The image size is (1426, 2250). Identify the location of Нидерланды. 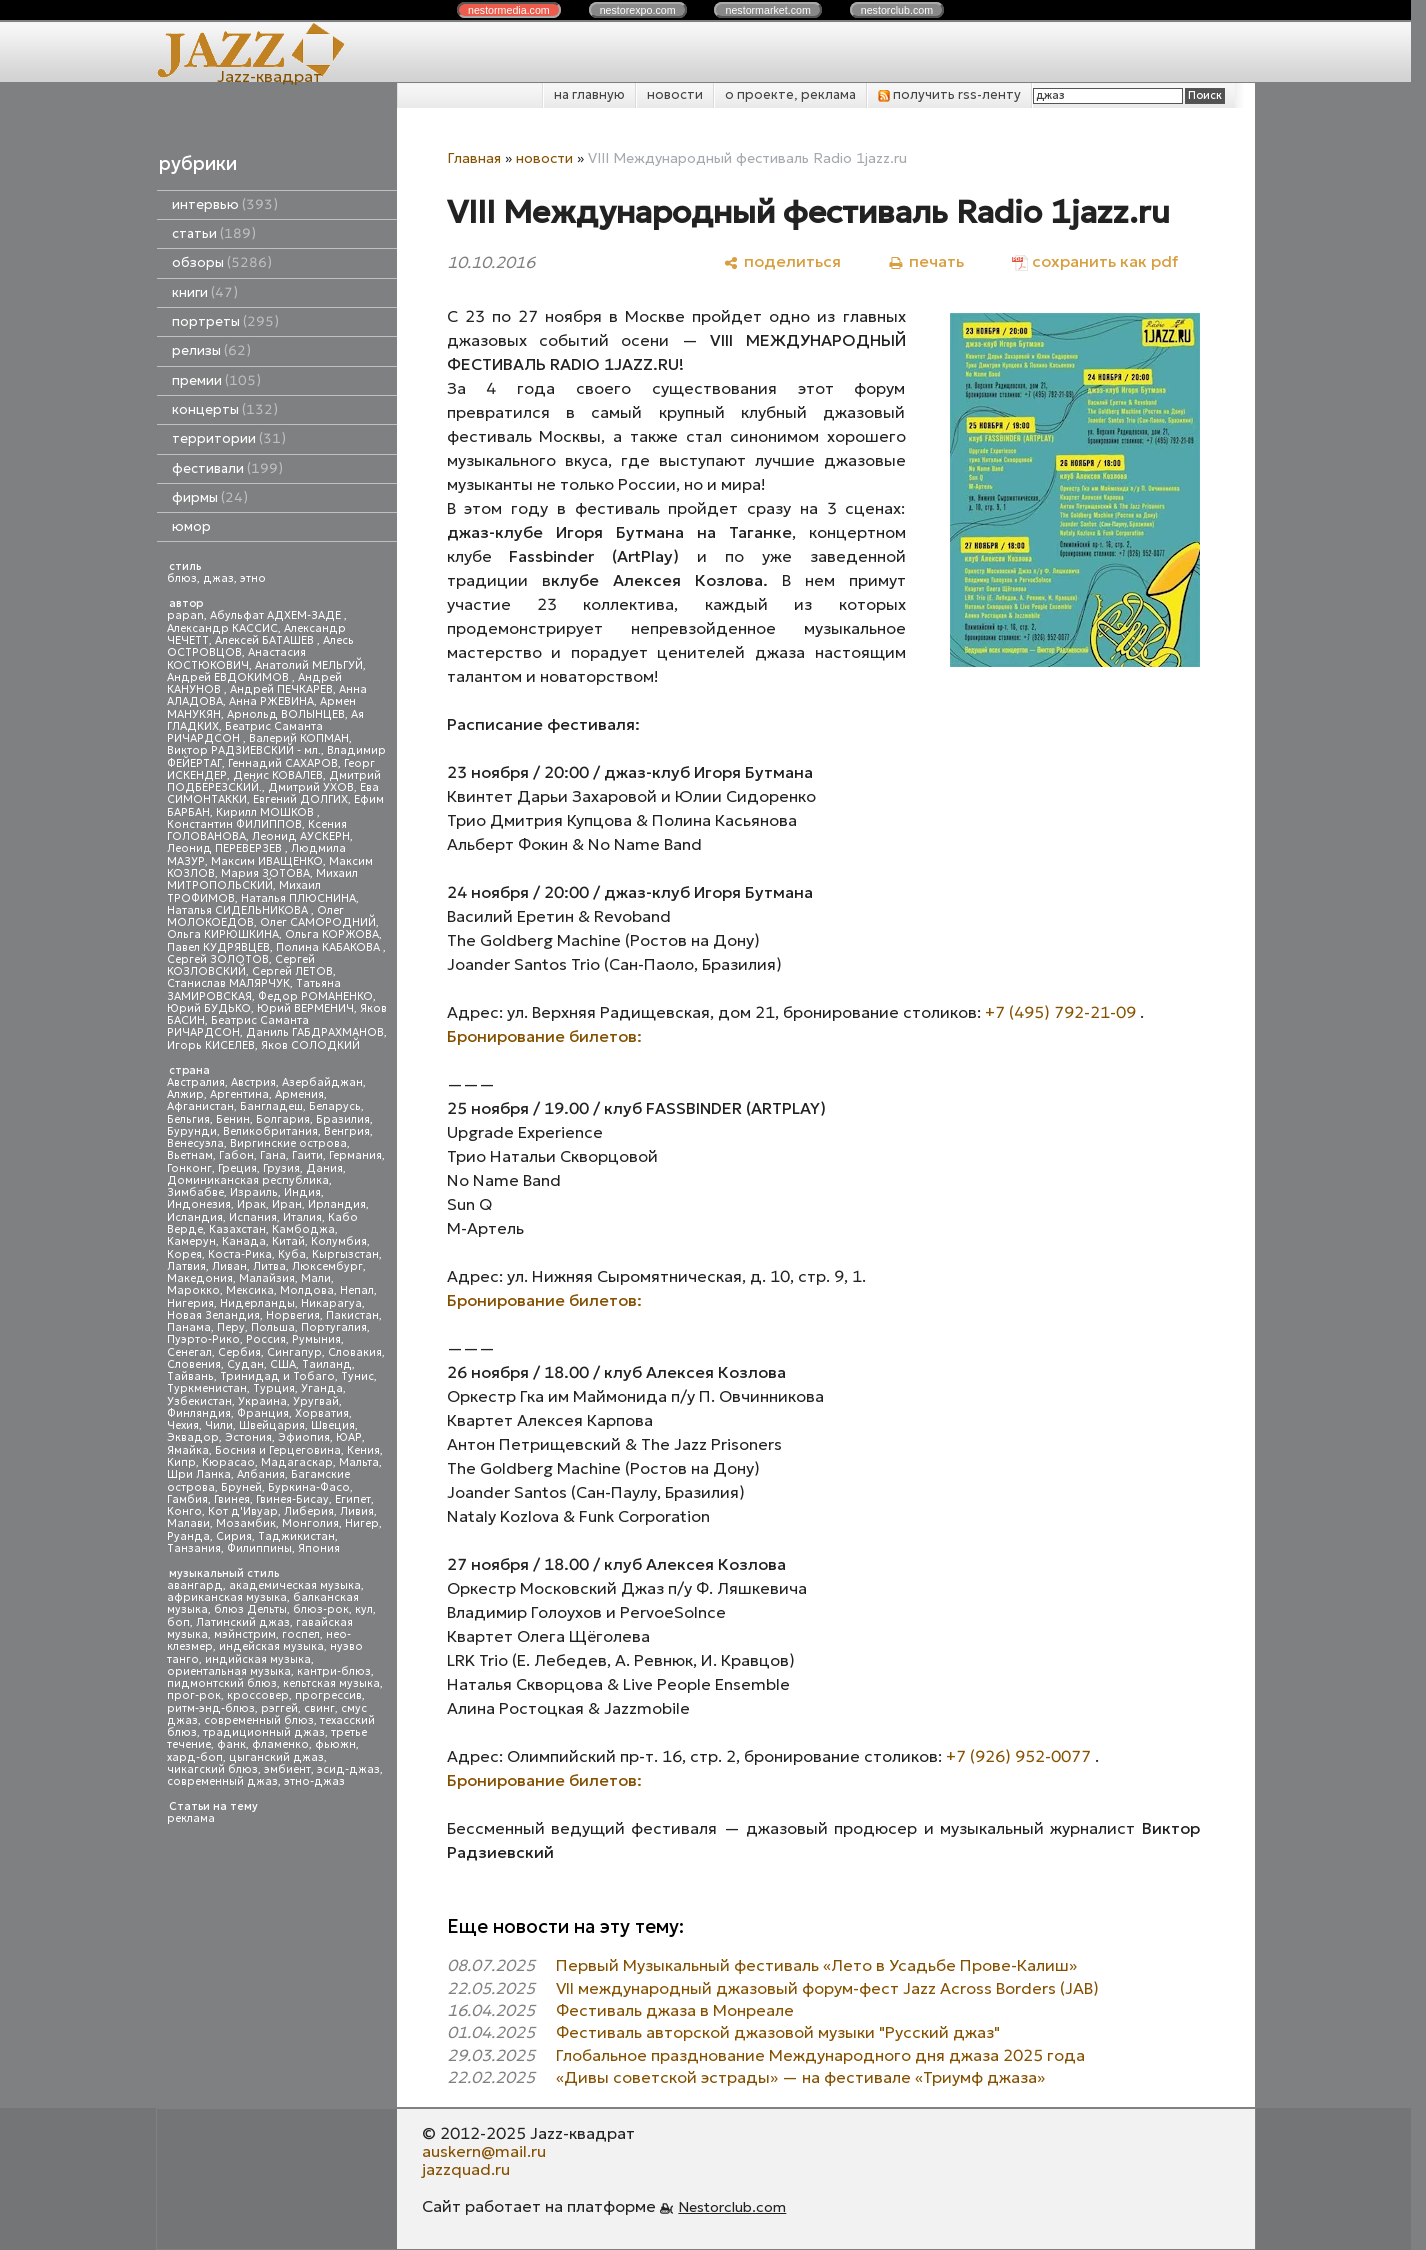
(257, 1303).